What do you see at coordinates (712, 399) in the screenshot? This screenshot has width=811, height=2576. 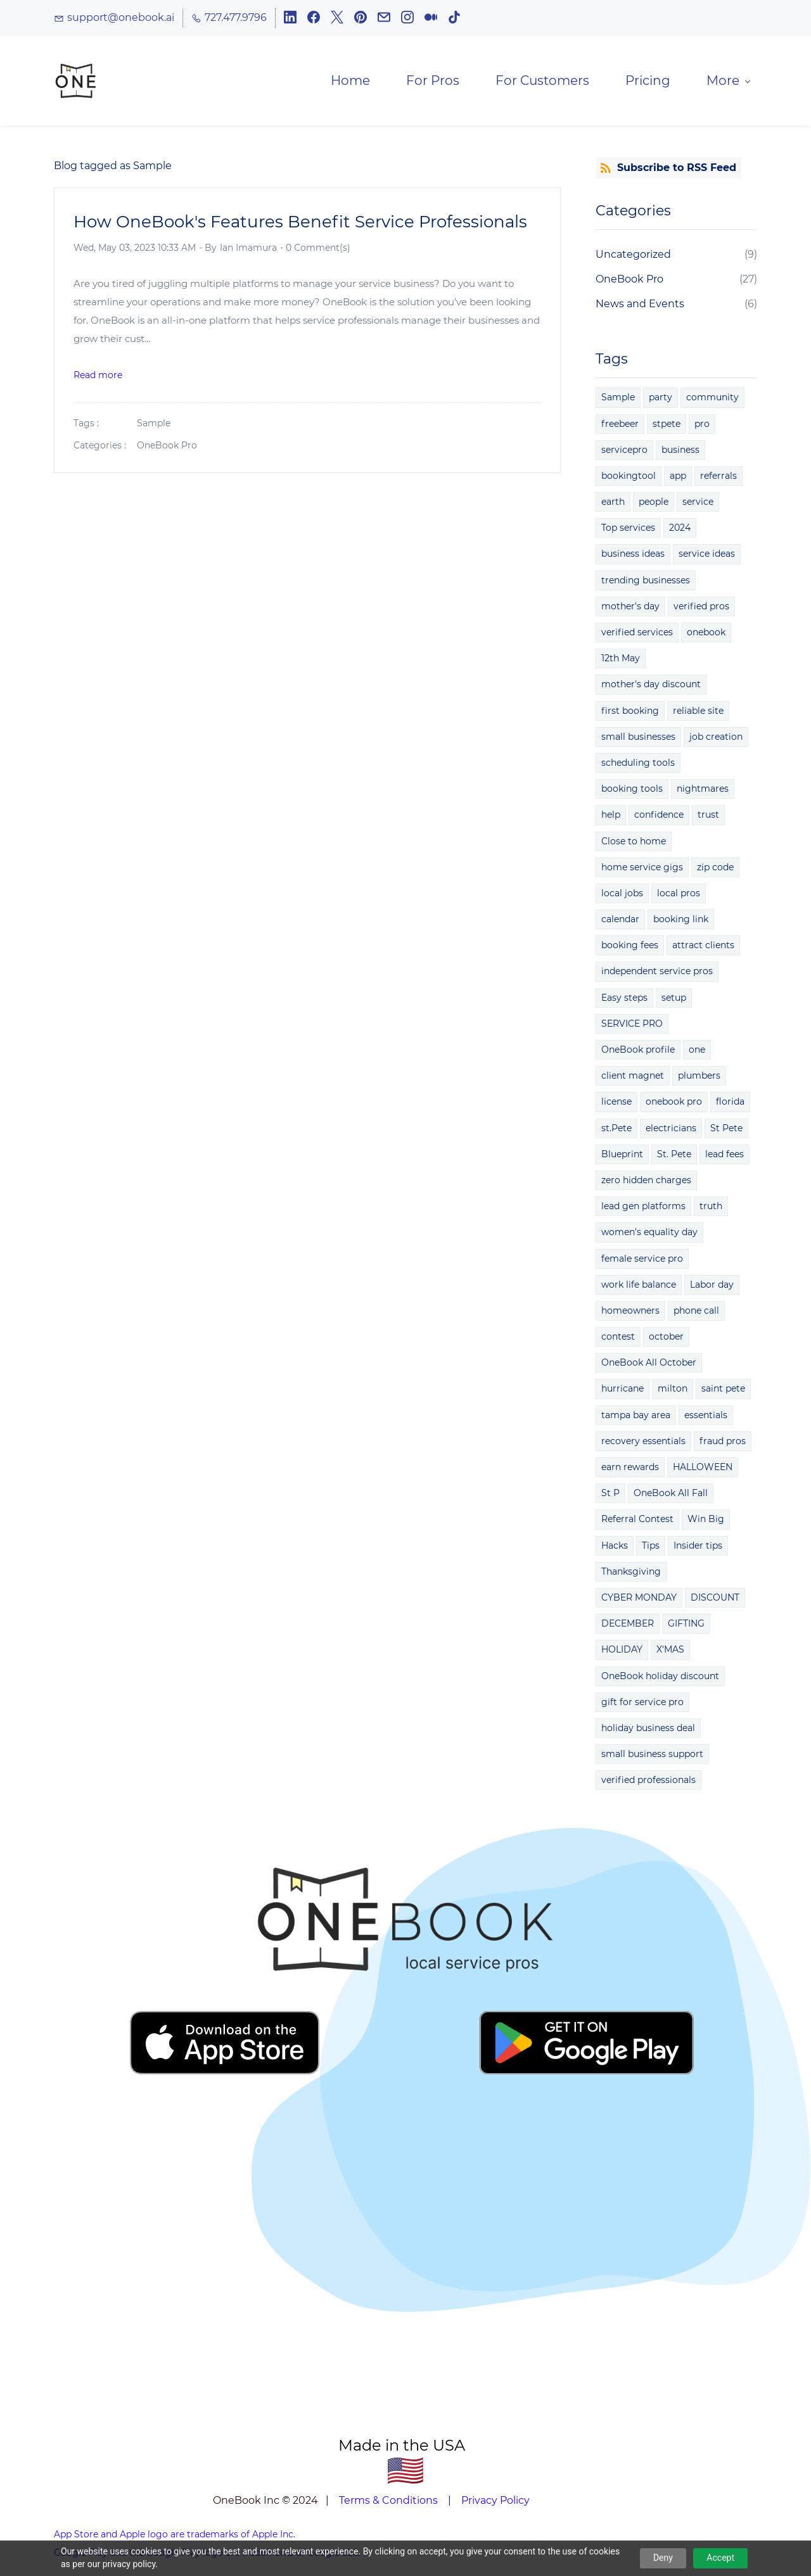 I see `community` at bounding box center [712, 399].